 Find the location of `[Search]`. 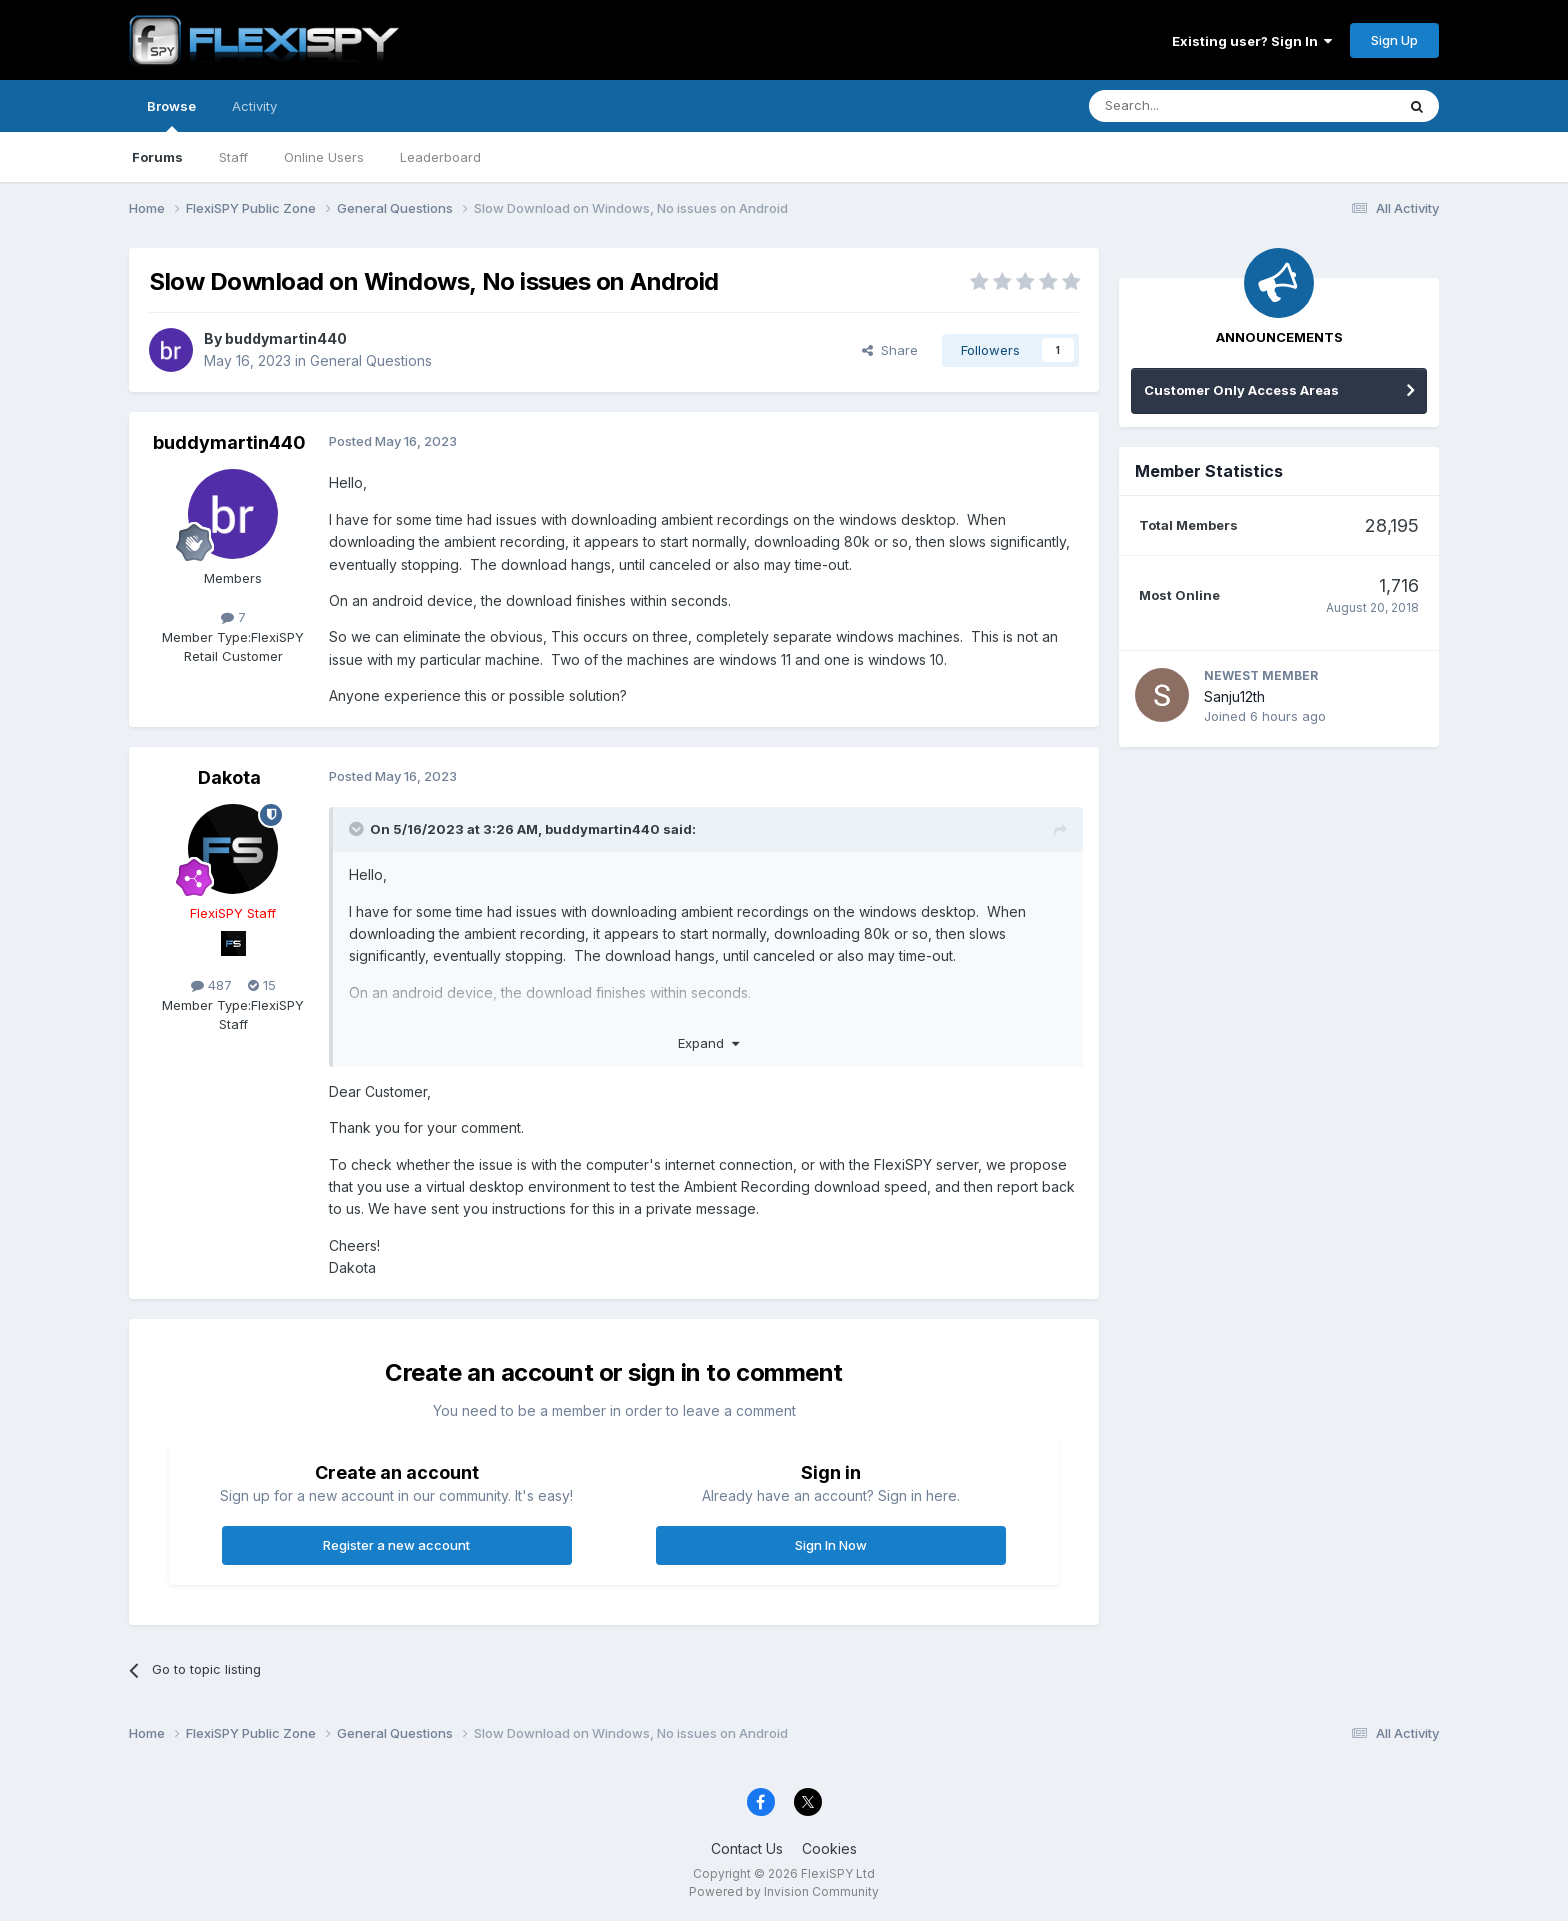

[Search] is located at coordinates (1191, 106).